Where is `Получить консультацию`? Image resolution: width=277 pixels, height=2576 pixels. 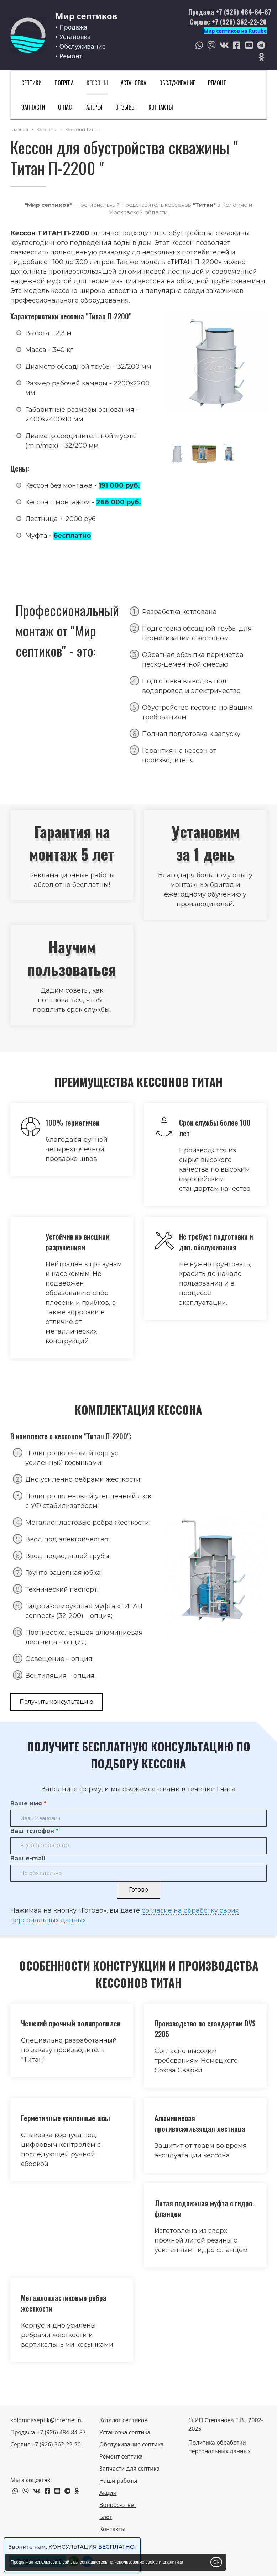 Получить консультацию is located at coordinates (56, 1701).